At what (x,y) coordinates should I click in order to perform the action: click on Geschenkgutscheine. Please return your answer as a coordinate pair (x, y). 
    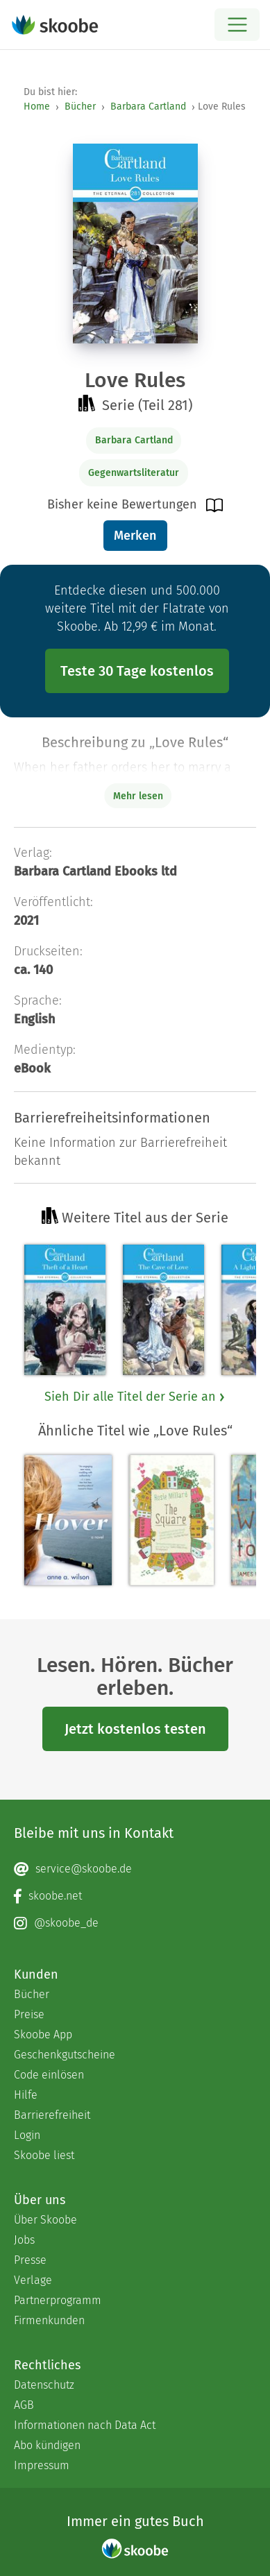
    Looking at the image, I should click on (64, 2054).